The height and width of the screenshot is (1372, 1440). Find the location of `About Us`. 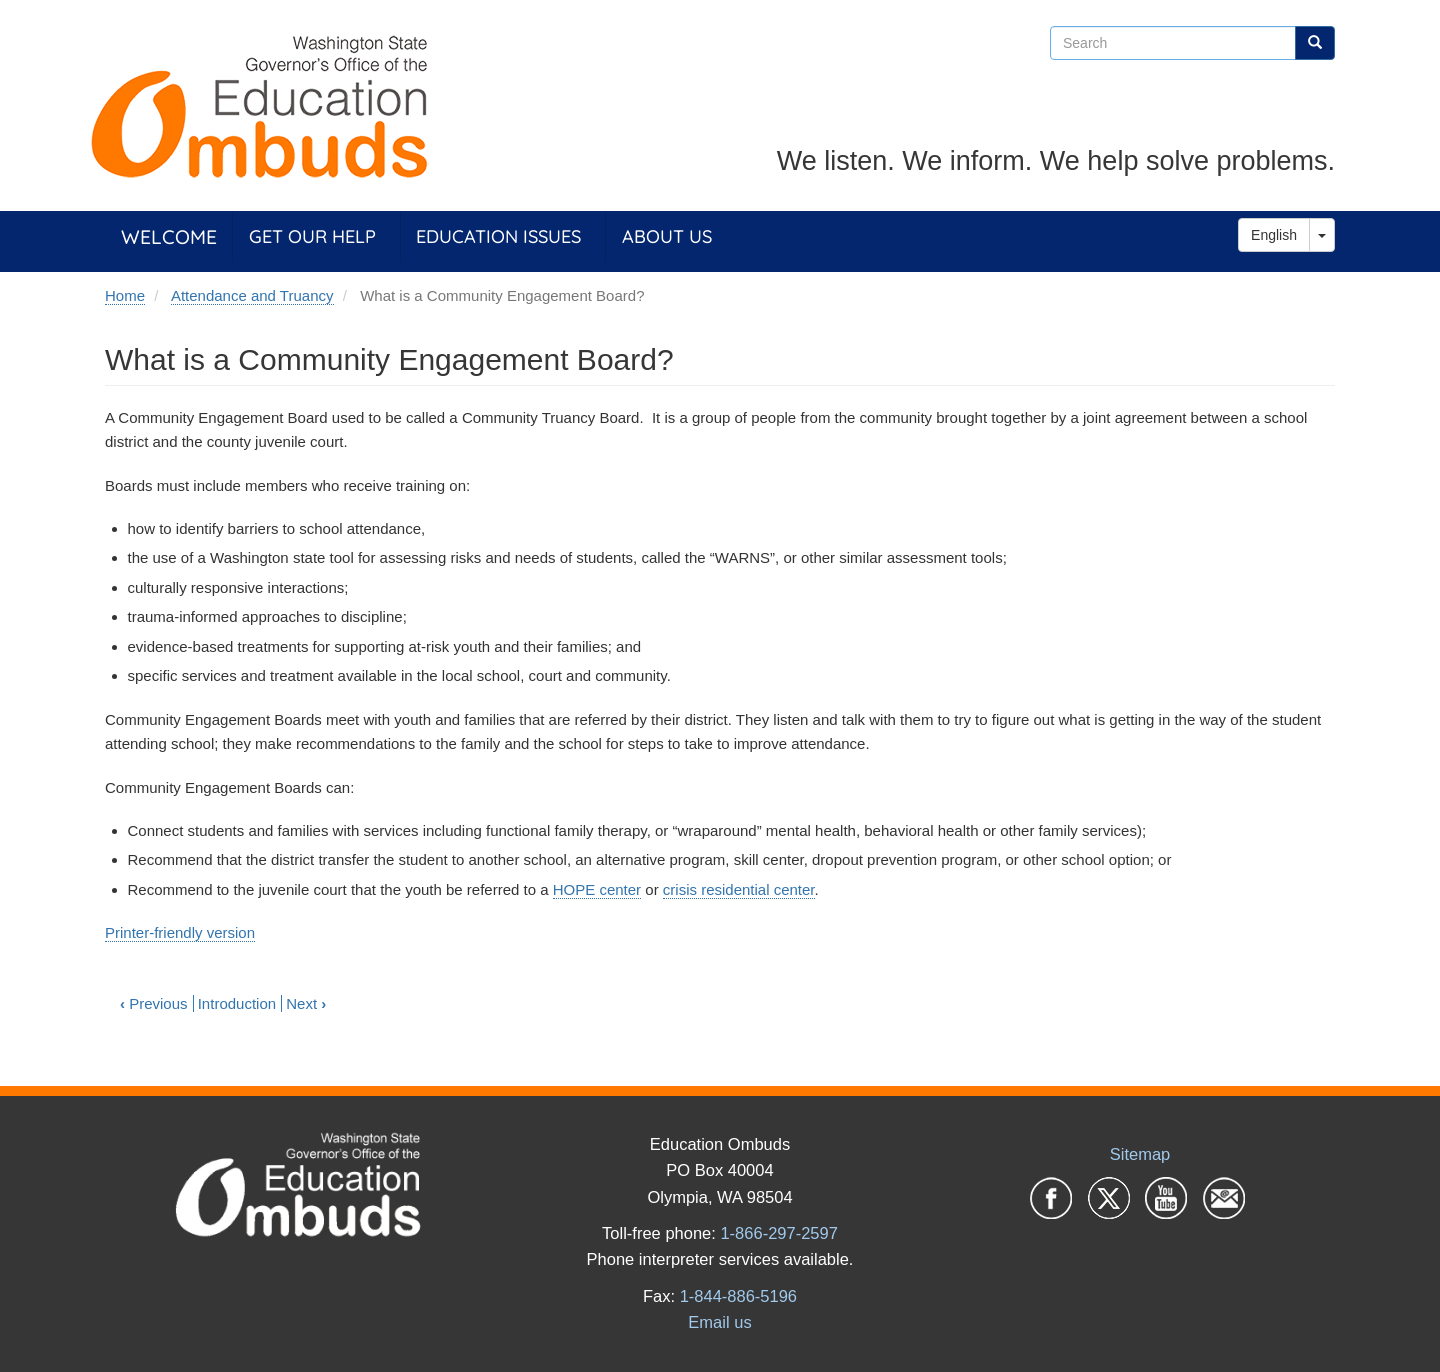

About Us is located at coordinates (667, 236).